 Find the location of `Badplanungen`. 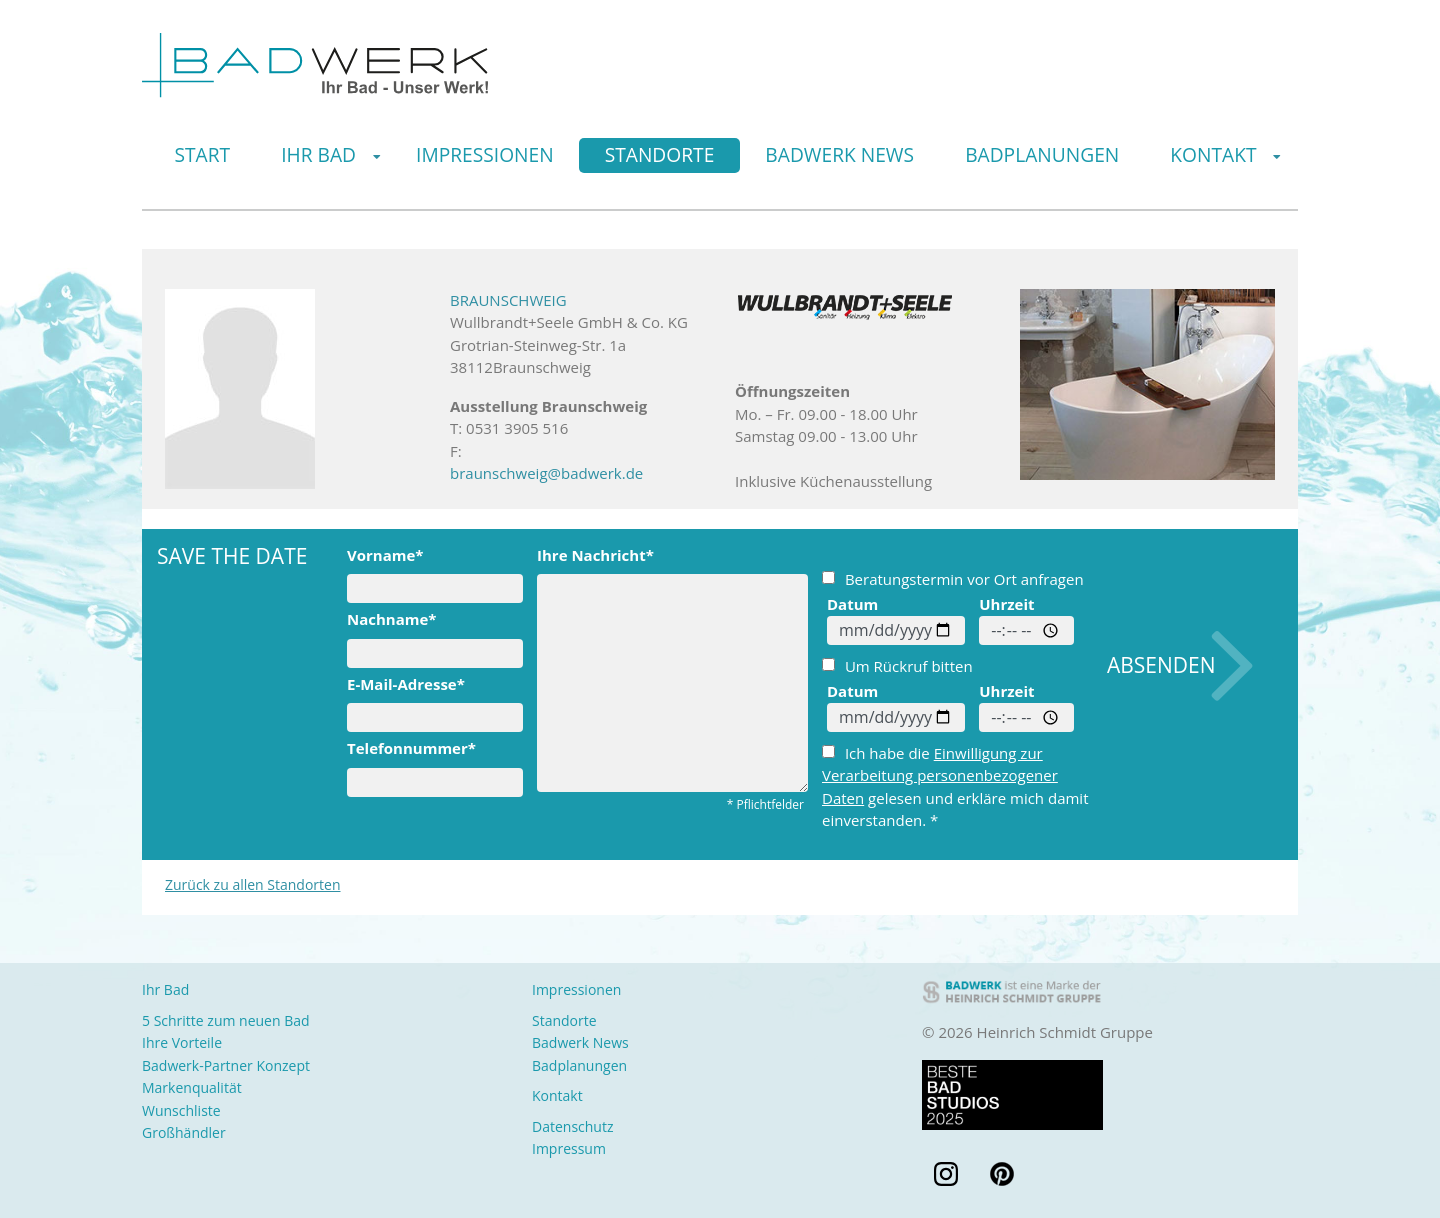

Badplanungen is located at coordinates (1042, 154).